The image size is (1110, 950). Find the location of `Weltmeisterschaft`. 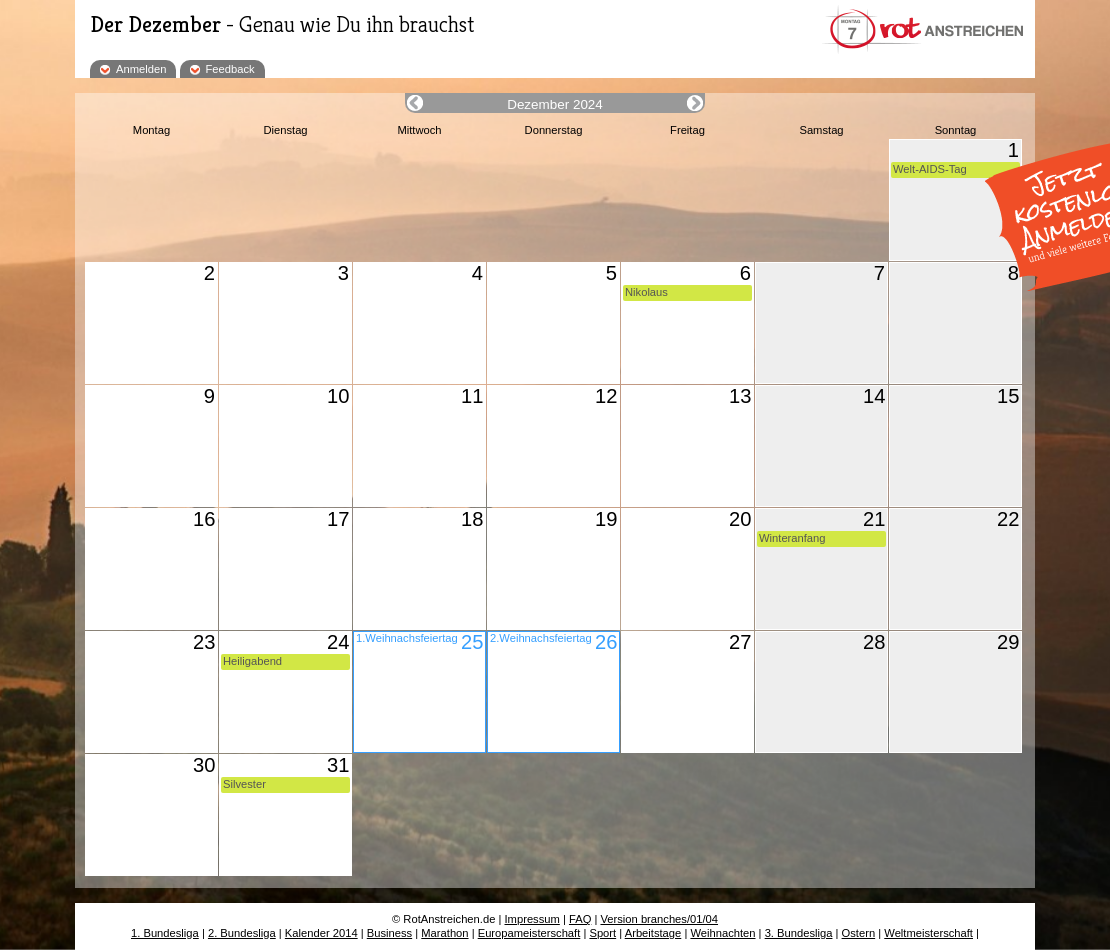

Weltmeisterschaft is located at coordinates (928, 933).